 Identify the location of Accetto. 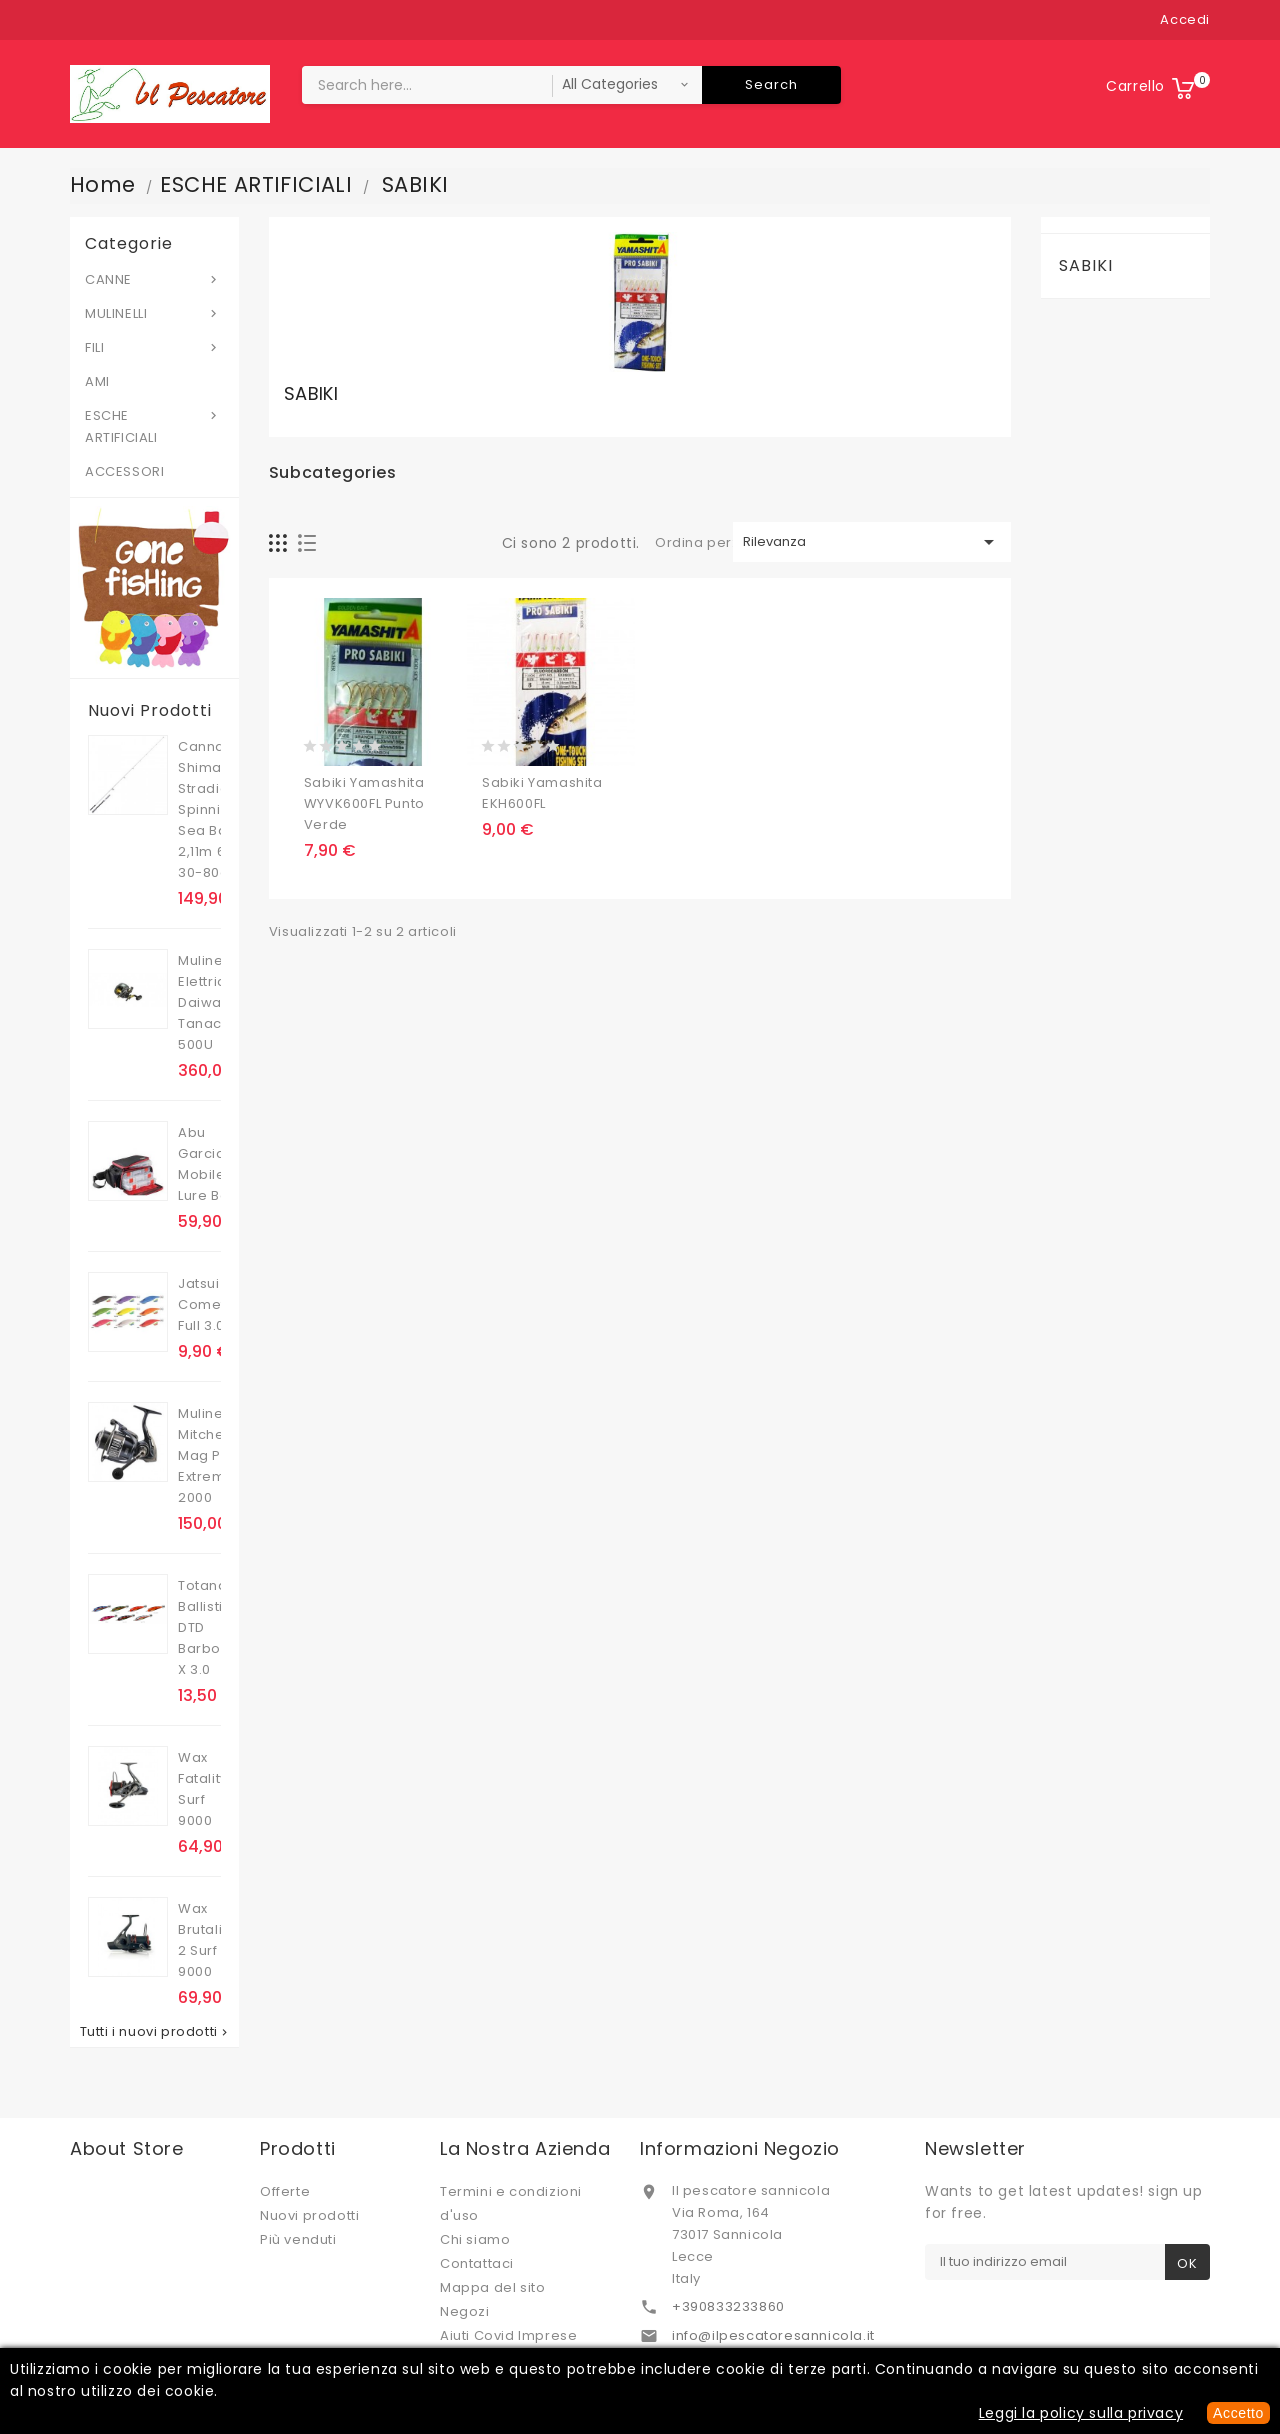
(1238, 2413).